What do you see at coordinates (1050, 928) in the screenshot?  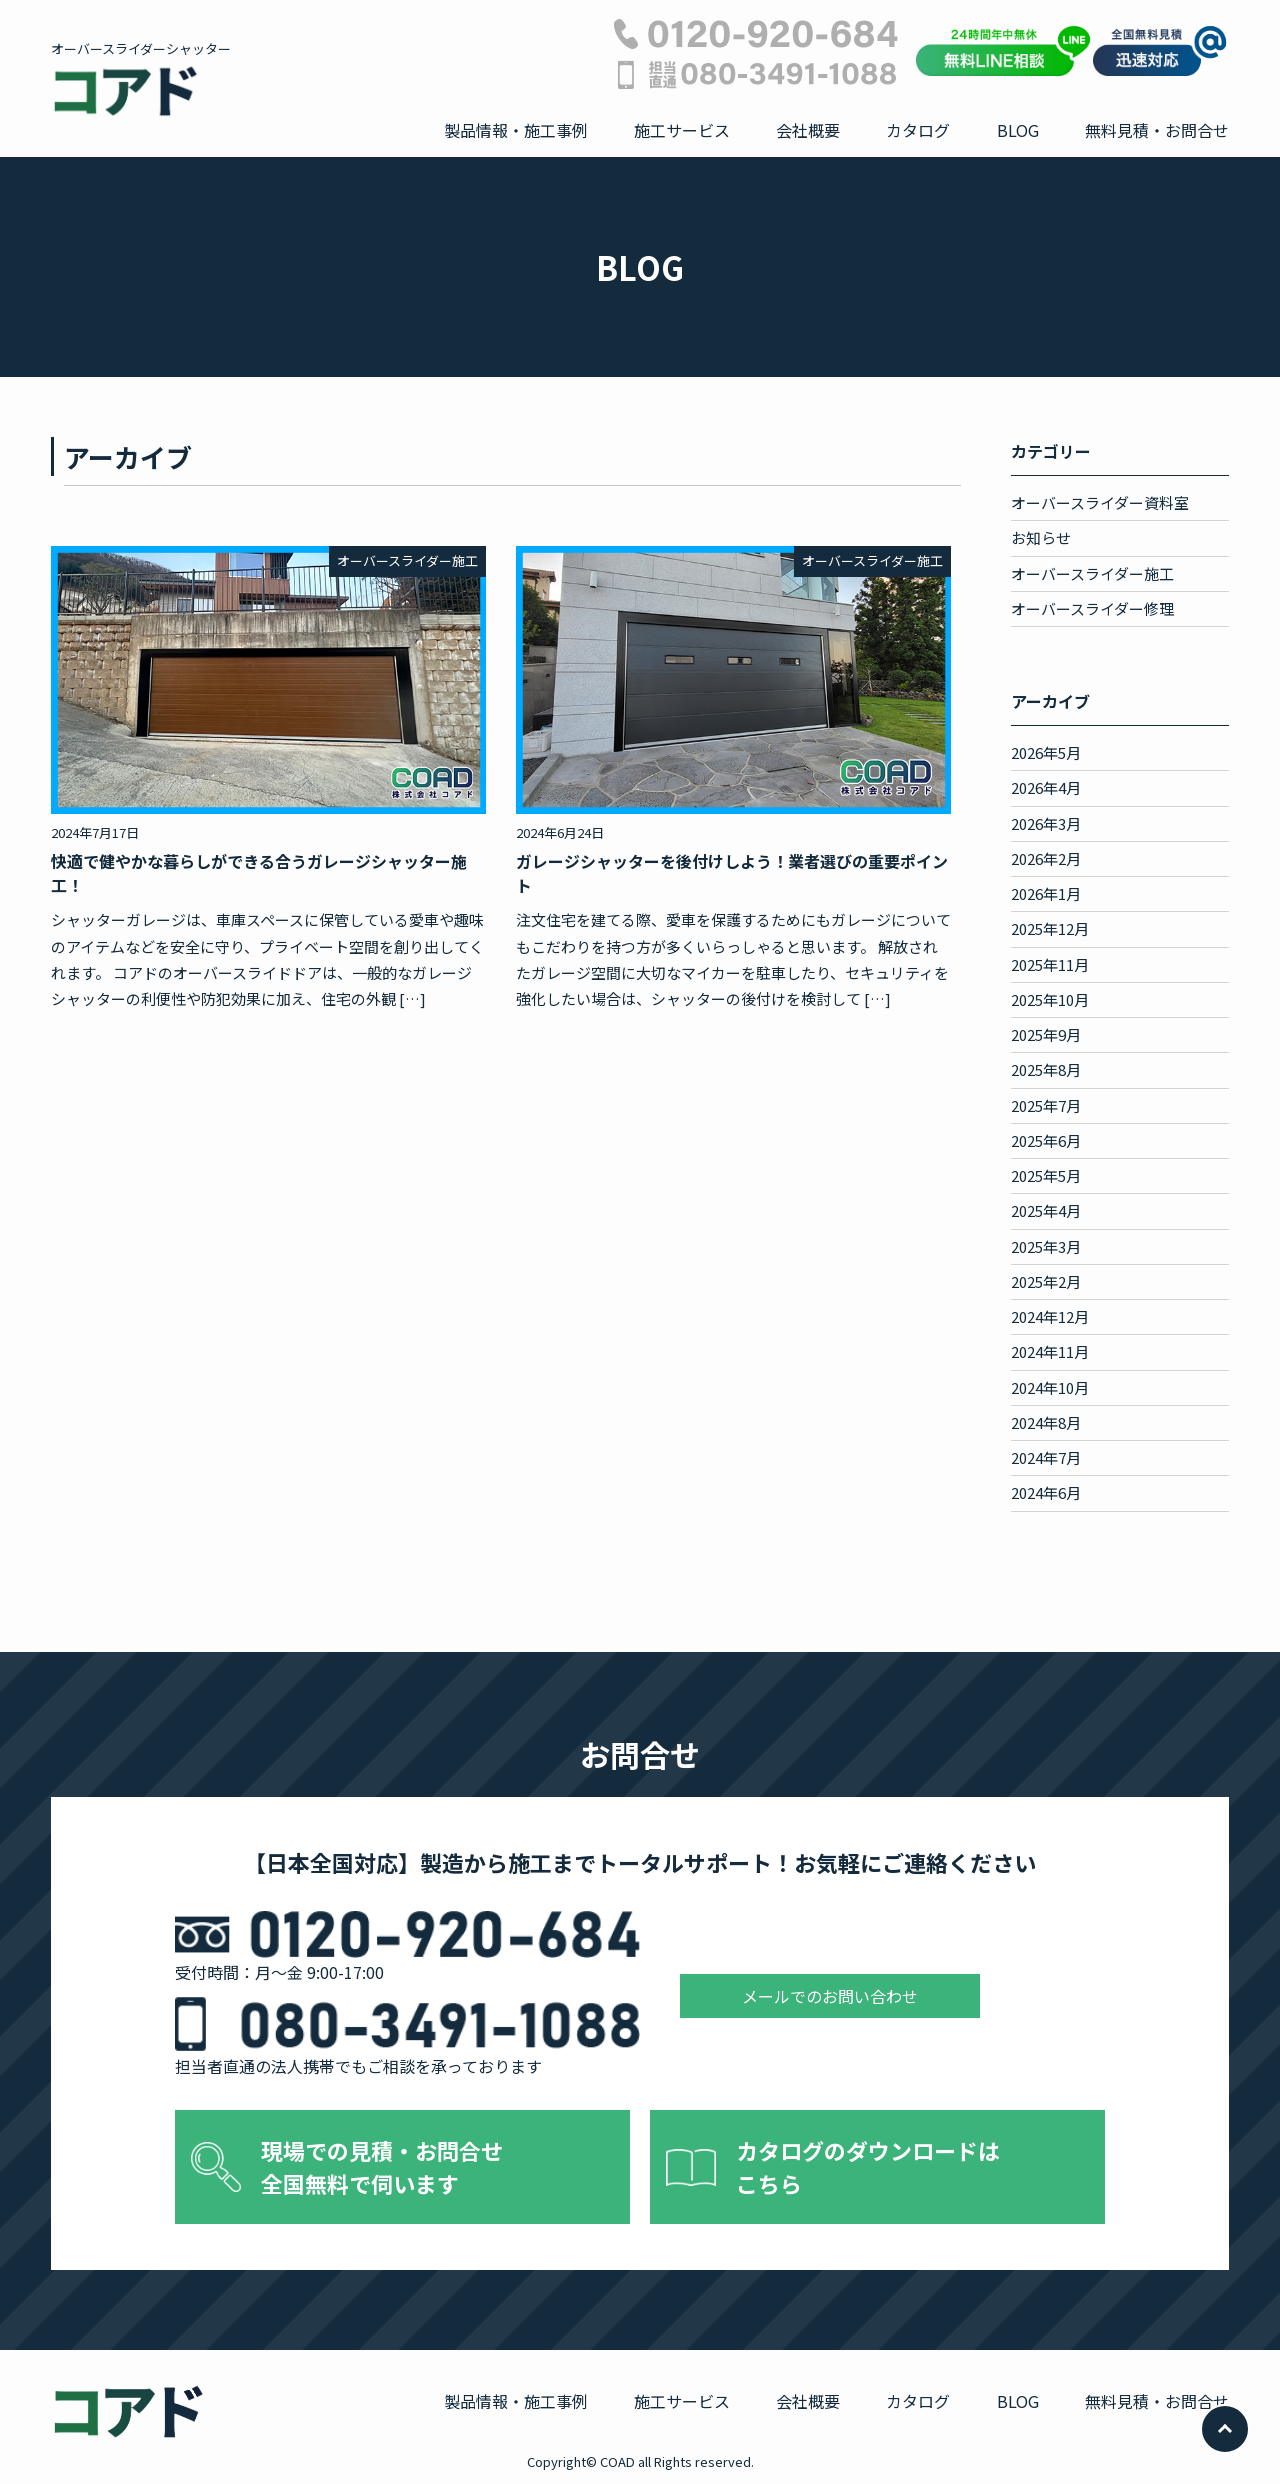 I see `2025年12月` at bounding box center [1050, 928].